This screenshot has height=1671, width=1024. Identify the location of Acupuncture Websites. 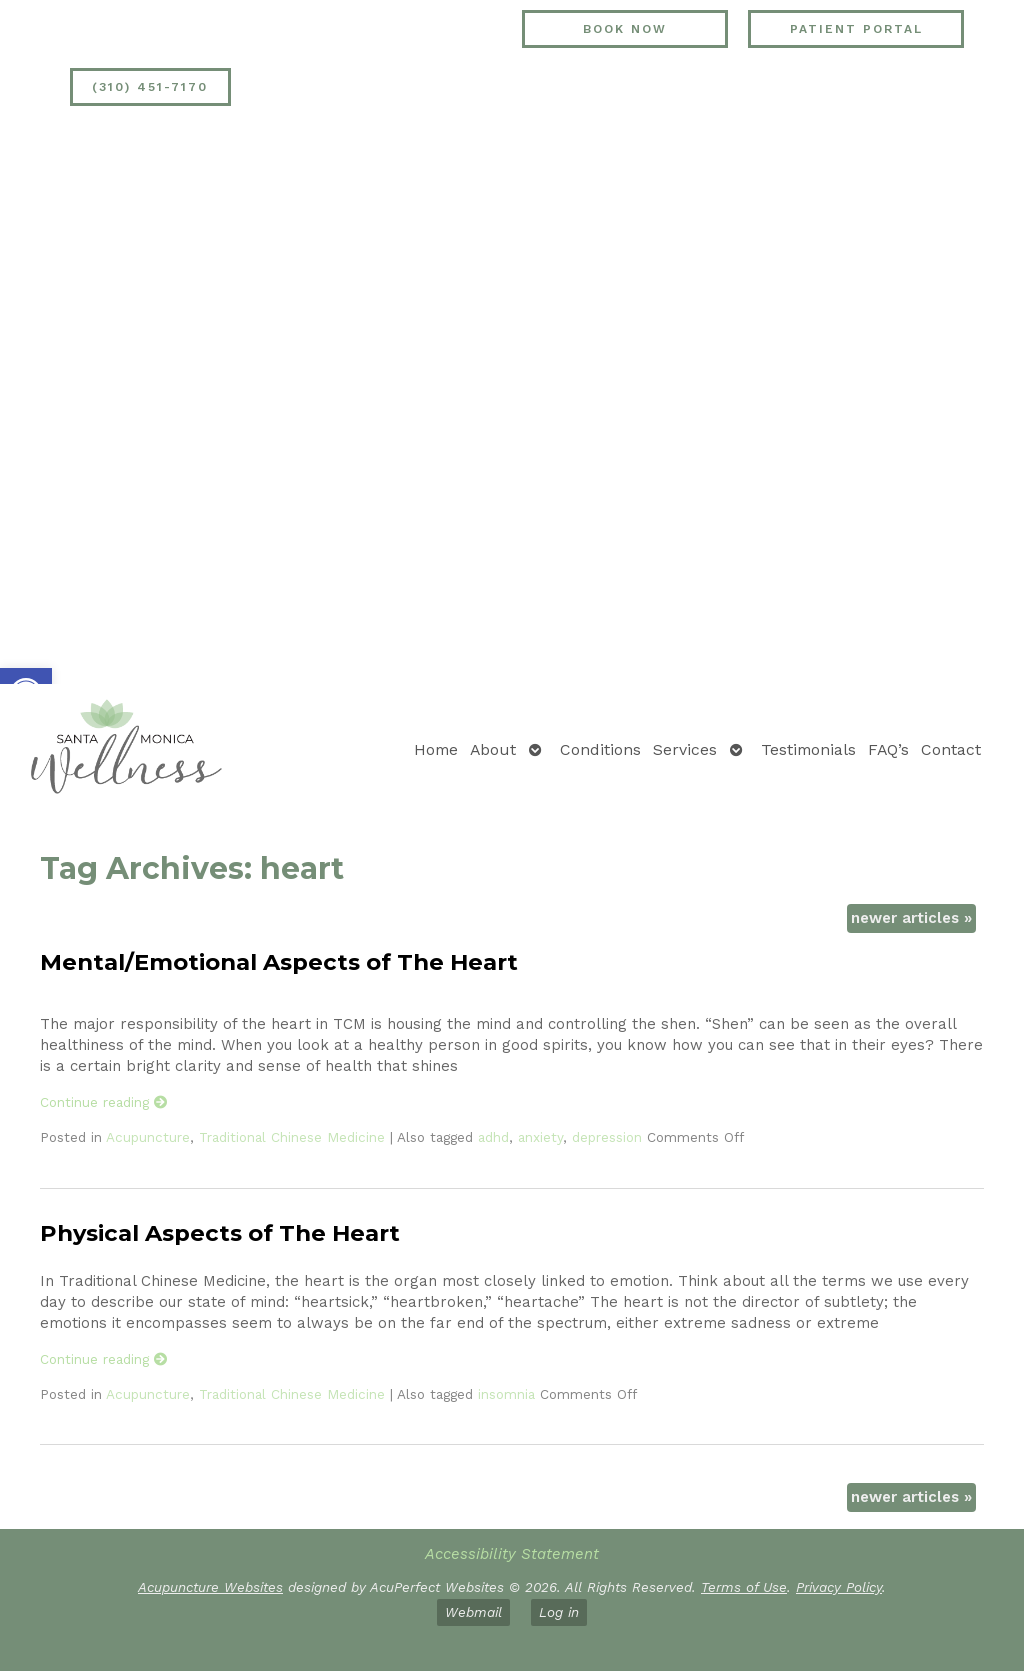
(210, 1587).